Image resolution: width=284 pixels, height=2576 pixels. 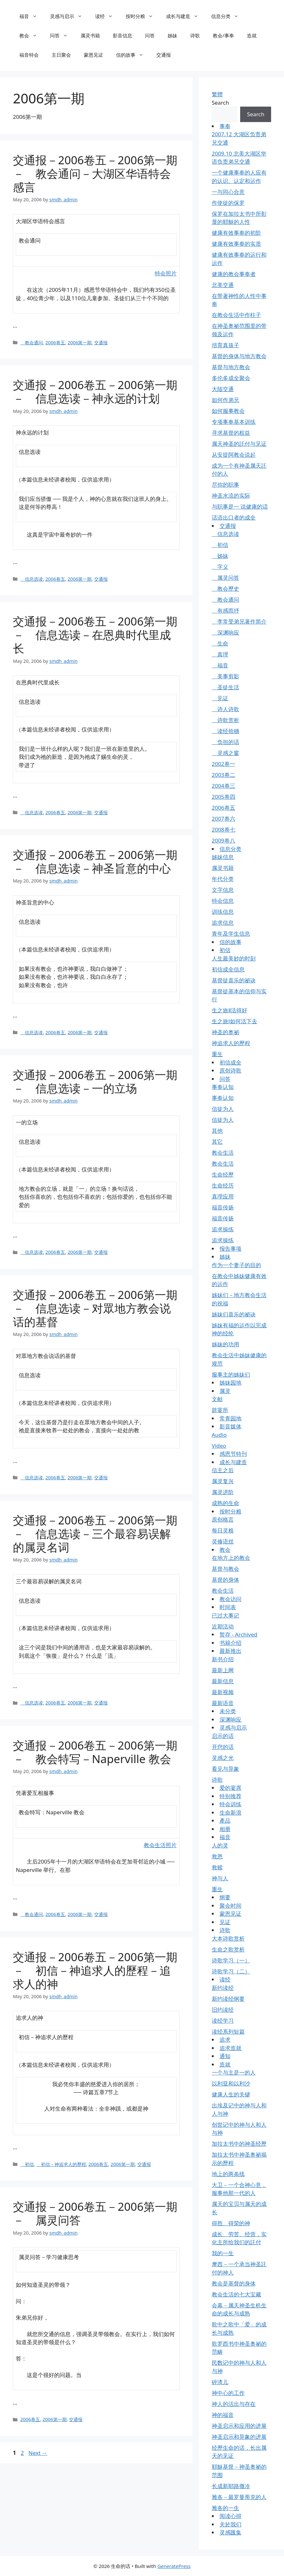 What do you see at coordinates (228, 1607) in the screenshot?
I see `时间表` at bounding box center [228, 1607].